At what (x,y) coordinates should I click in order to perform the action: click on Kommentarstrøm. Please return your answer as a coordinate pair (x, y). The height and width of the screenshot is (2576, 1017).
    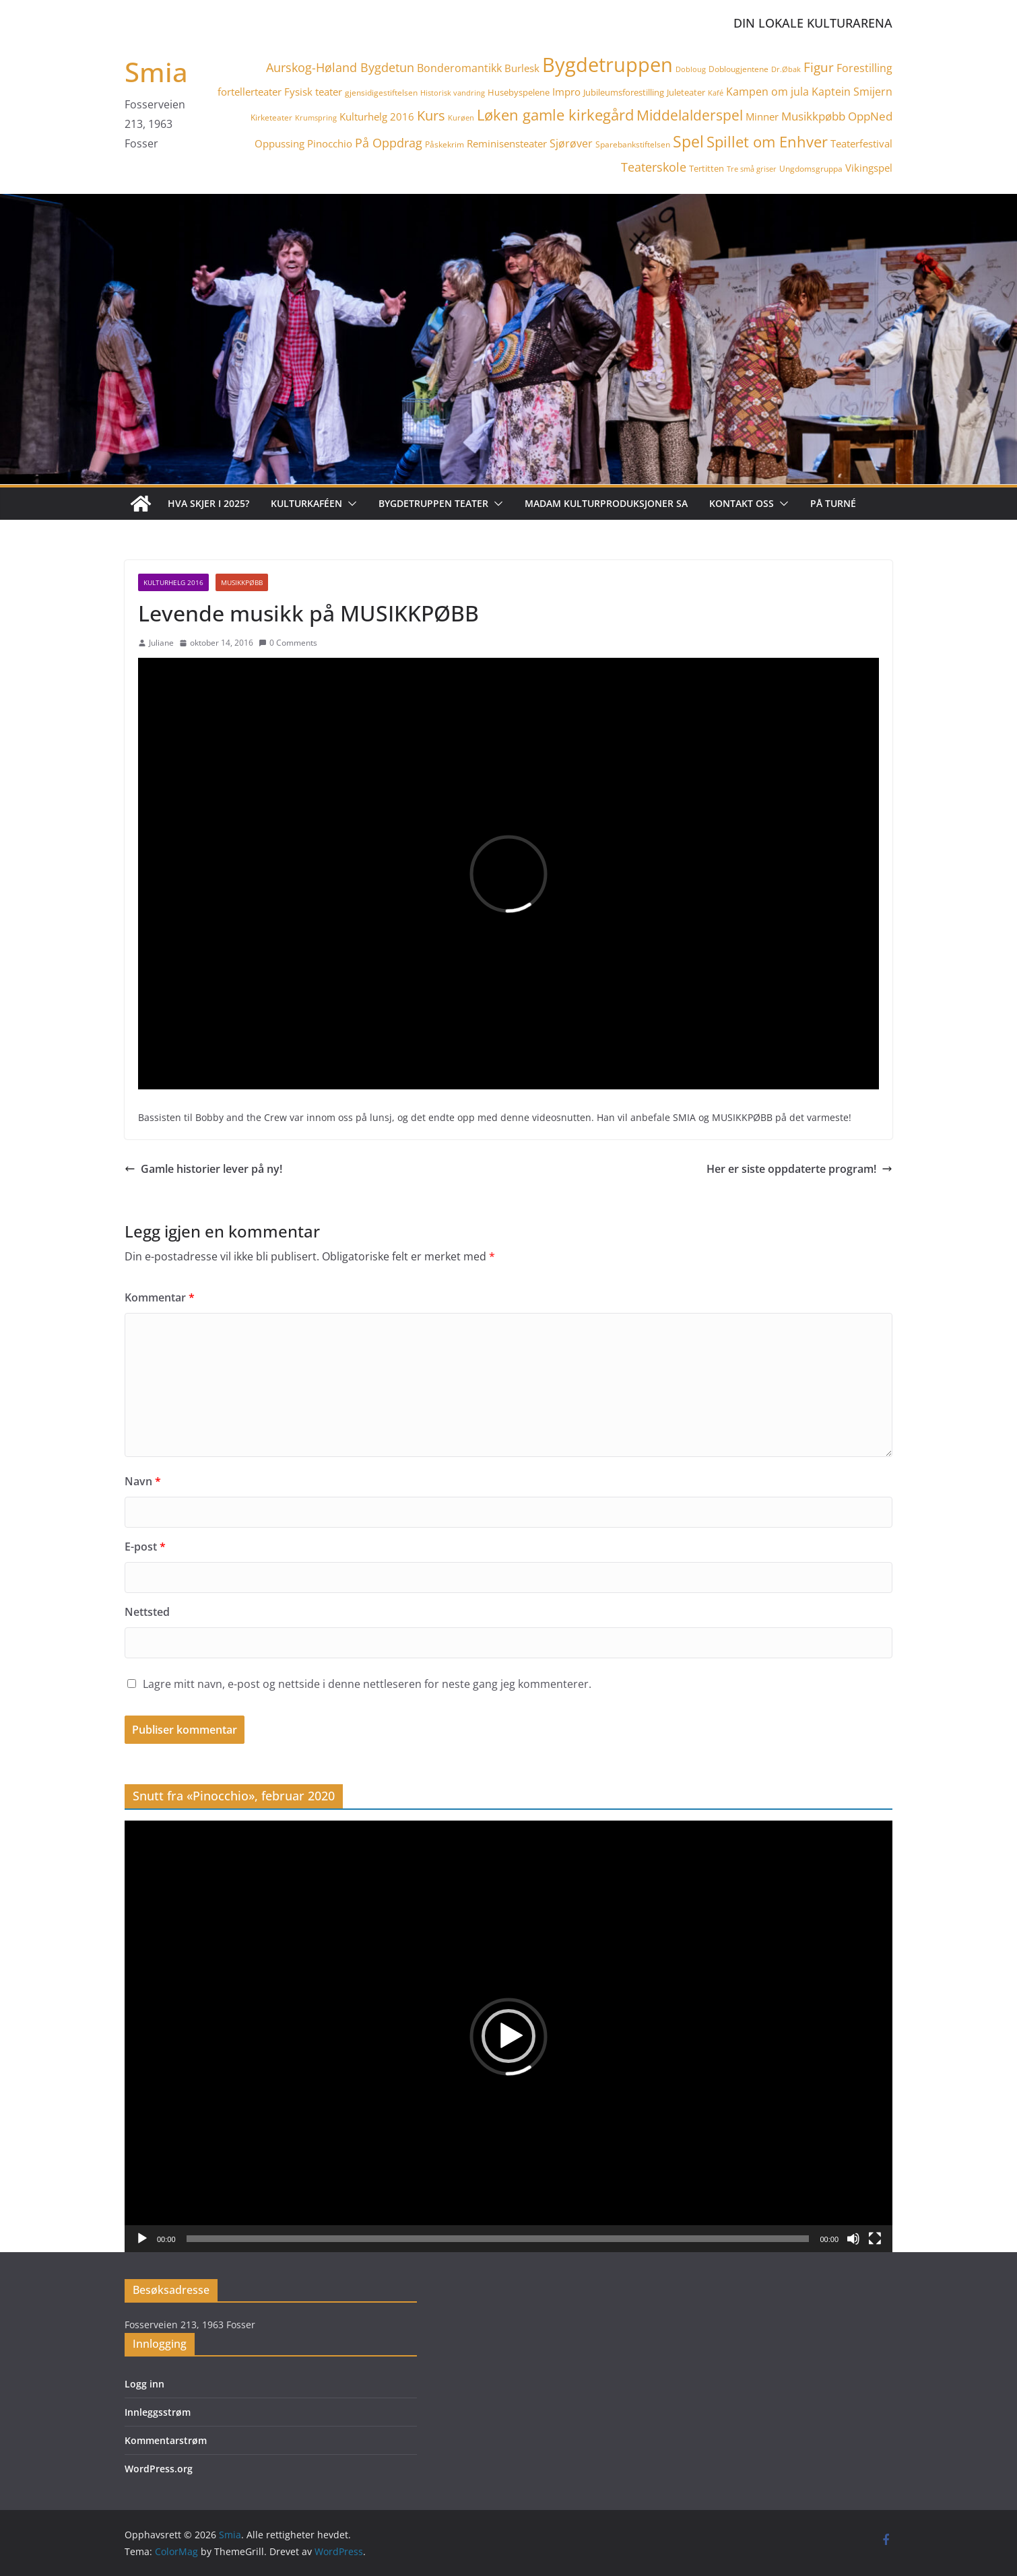
    Looking at the image, I should click on (166, 2440).